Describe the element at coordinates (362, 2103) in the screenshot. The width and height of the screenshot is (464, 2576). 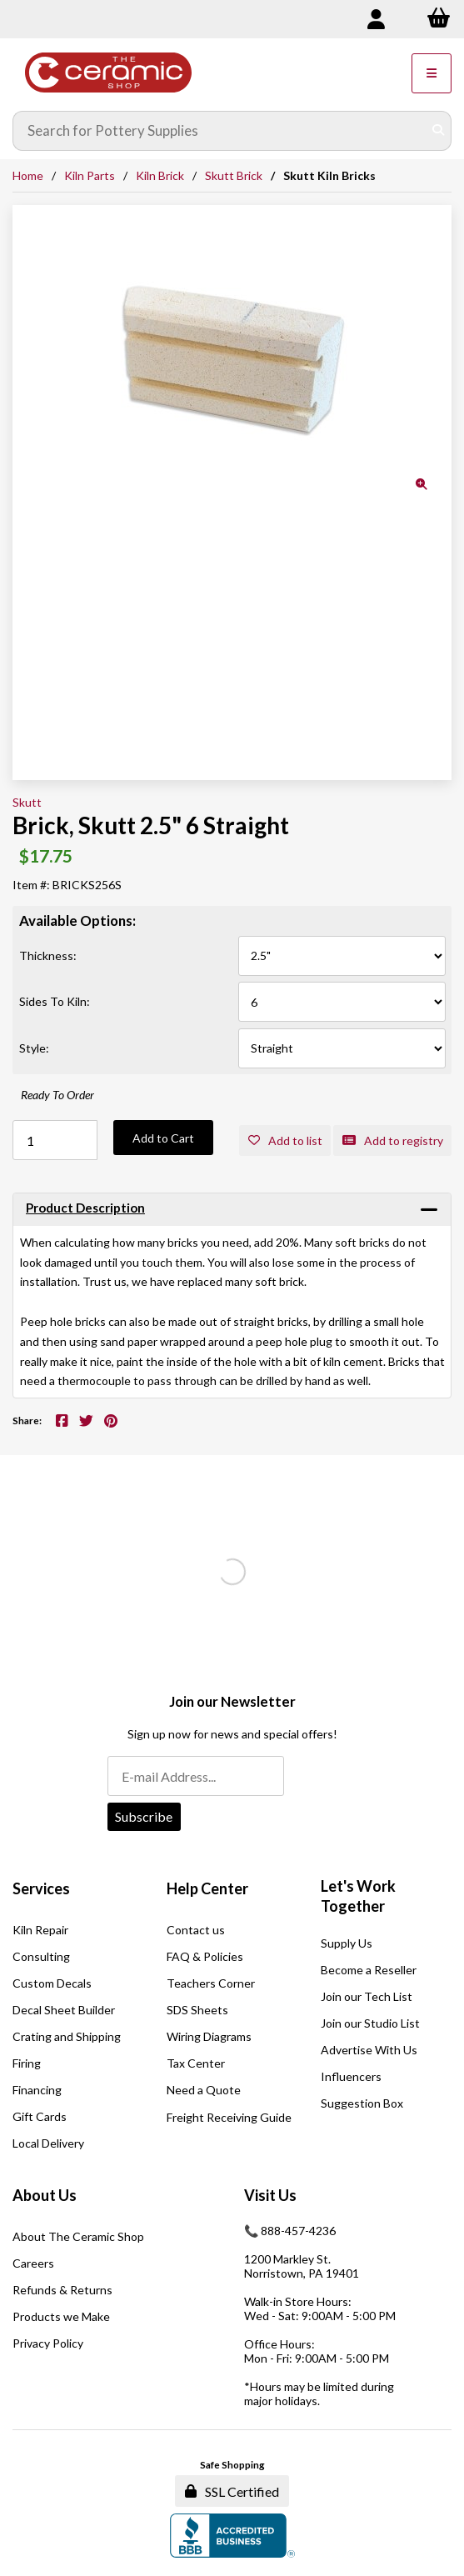
I see `Suggestion Box` at that location.